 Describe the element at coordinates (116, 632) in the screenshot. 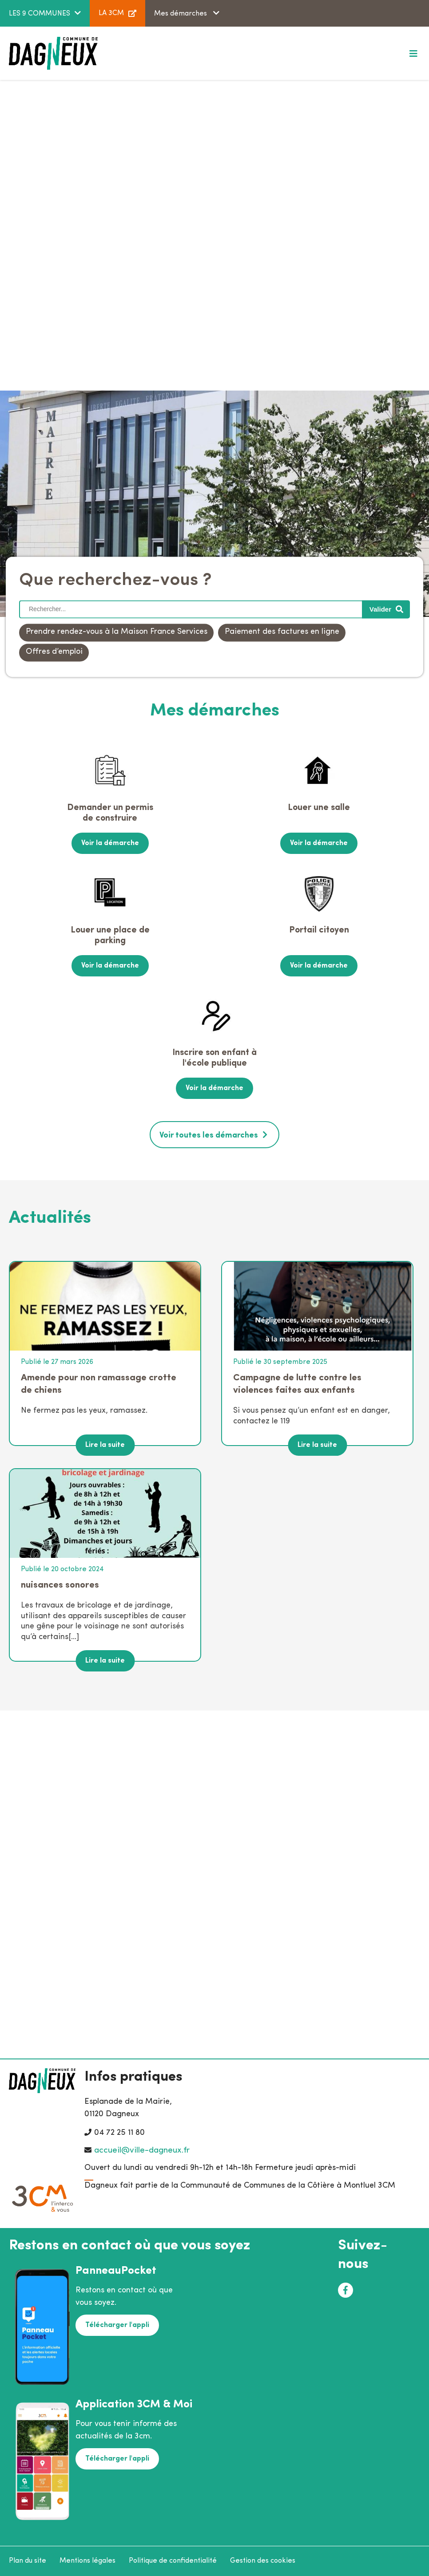

I see `Prendre rendez-vous à la Maison France Services` at that location.